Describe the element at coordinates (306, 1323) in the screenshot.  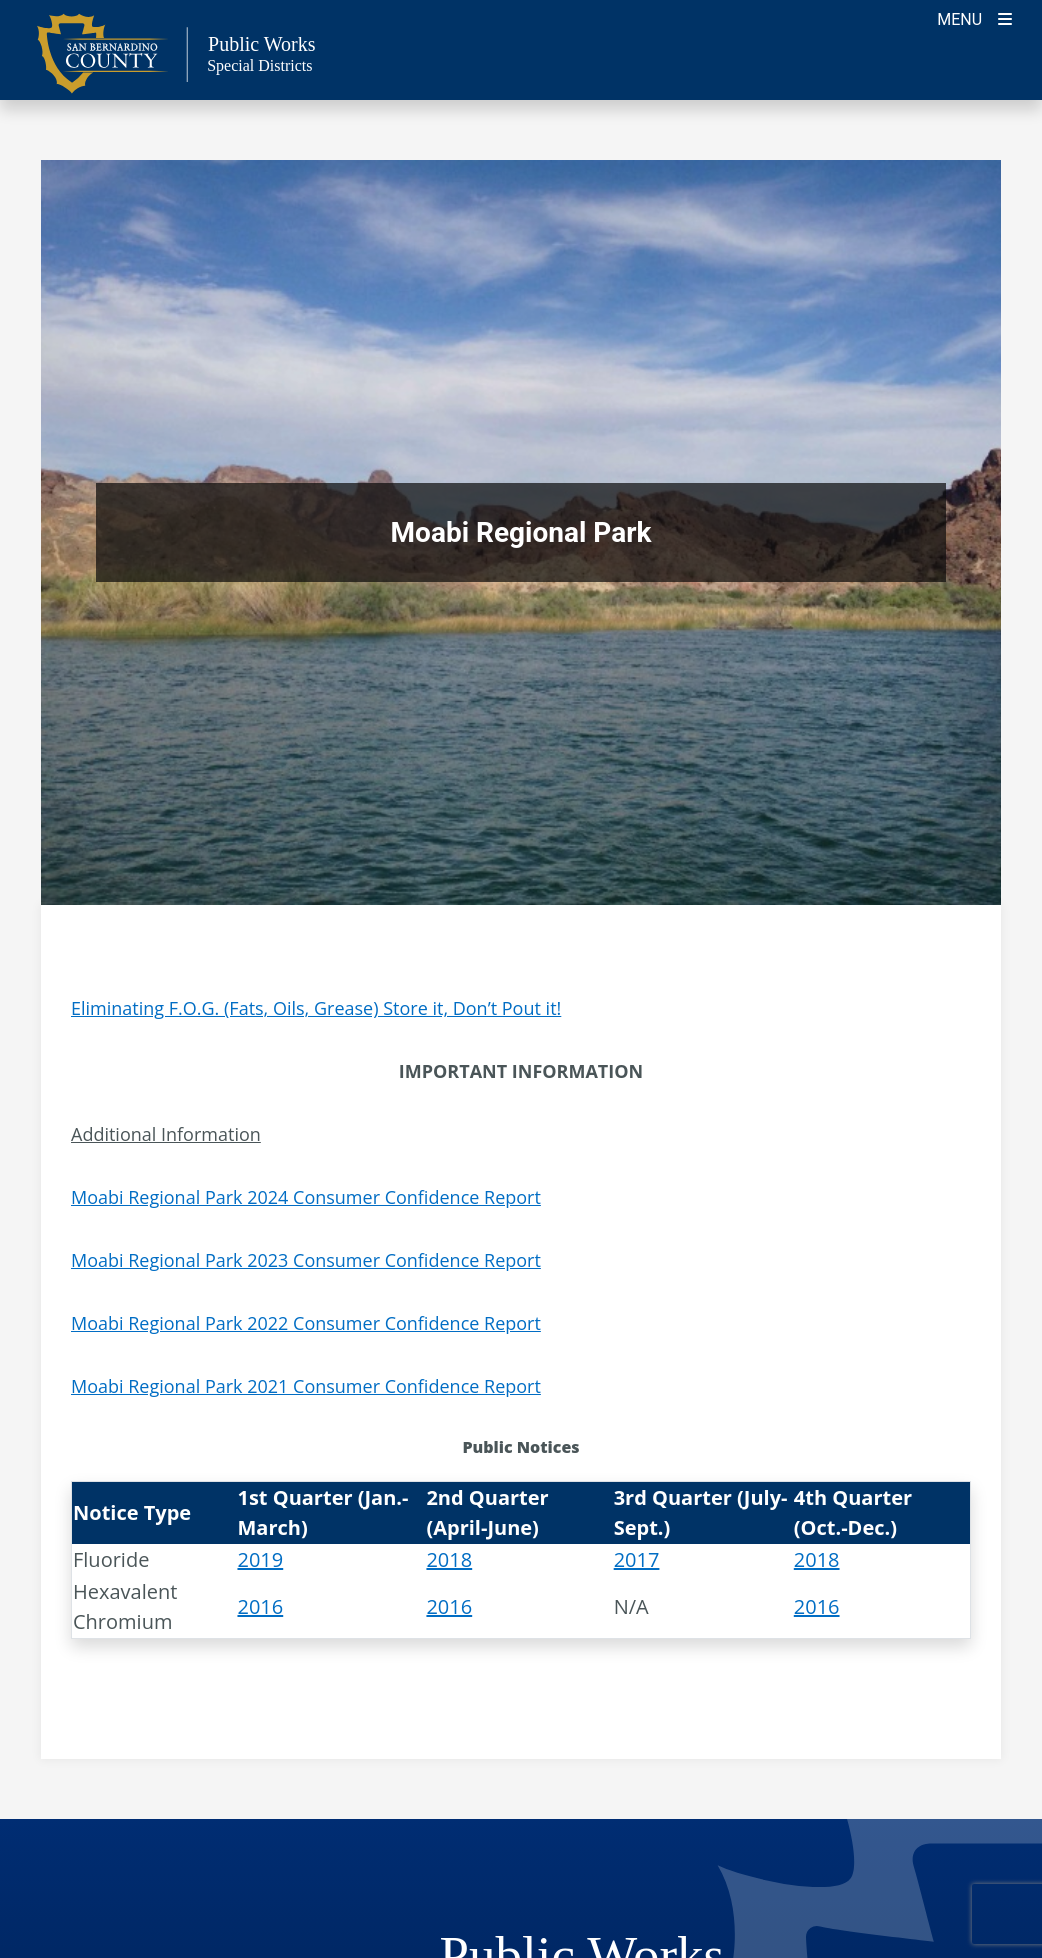
I see `Moabi Regional Park 2022 Consumer Confidence Report` at that location.